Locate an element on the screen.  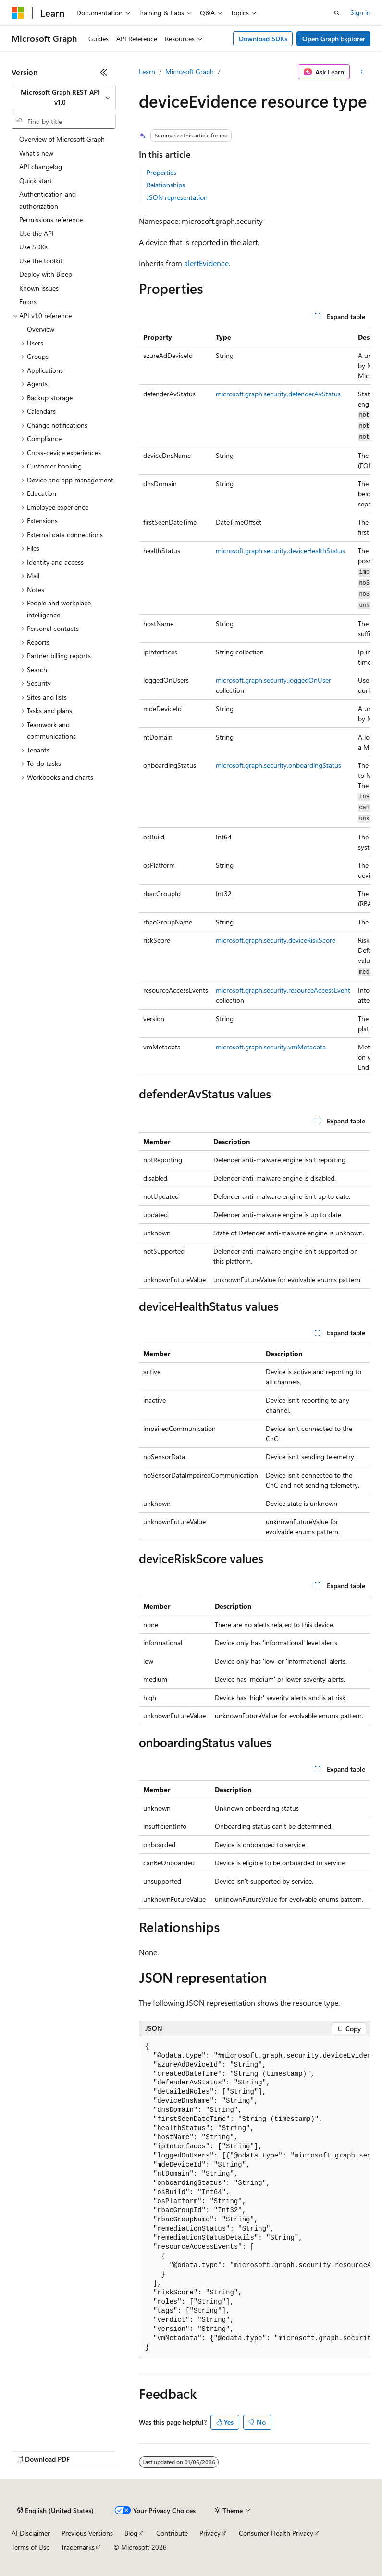
[Open search] is located at coordinates (336, 13).